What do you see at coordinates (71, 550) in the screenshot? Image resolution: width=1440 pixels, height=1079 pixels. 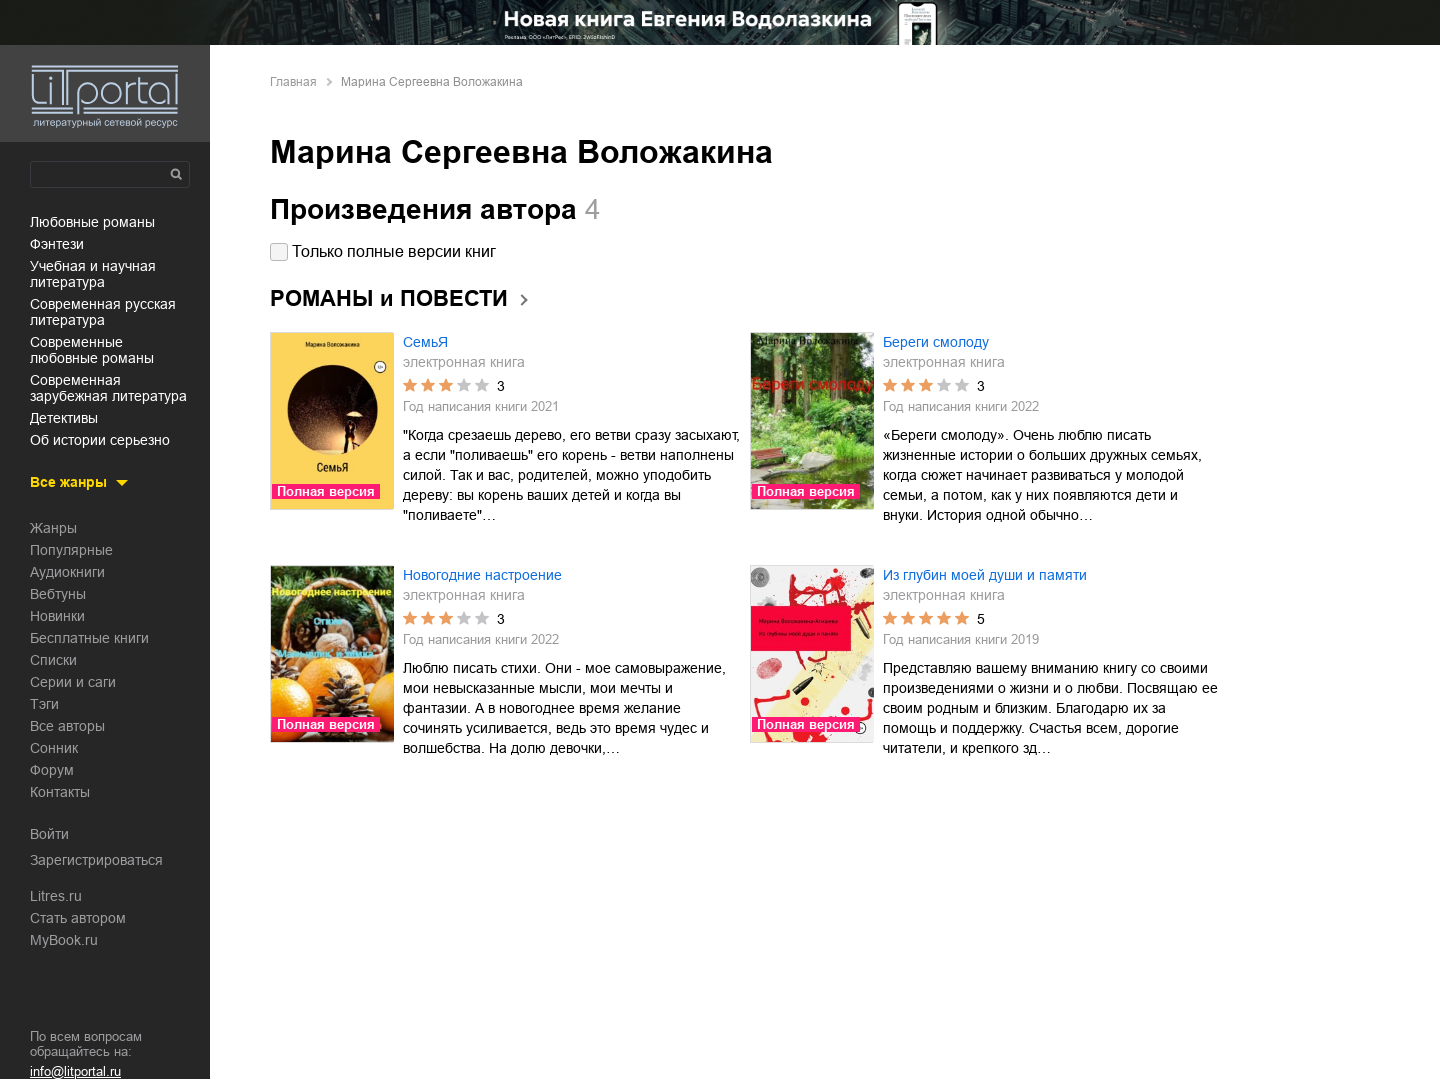 I see `Популярные` at bounding box center [71, 550].